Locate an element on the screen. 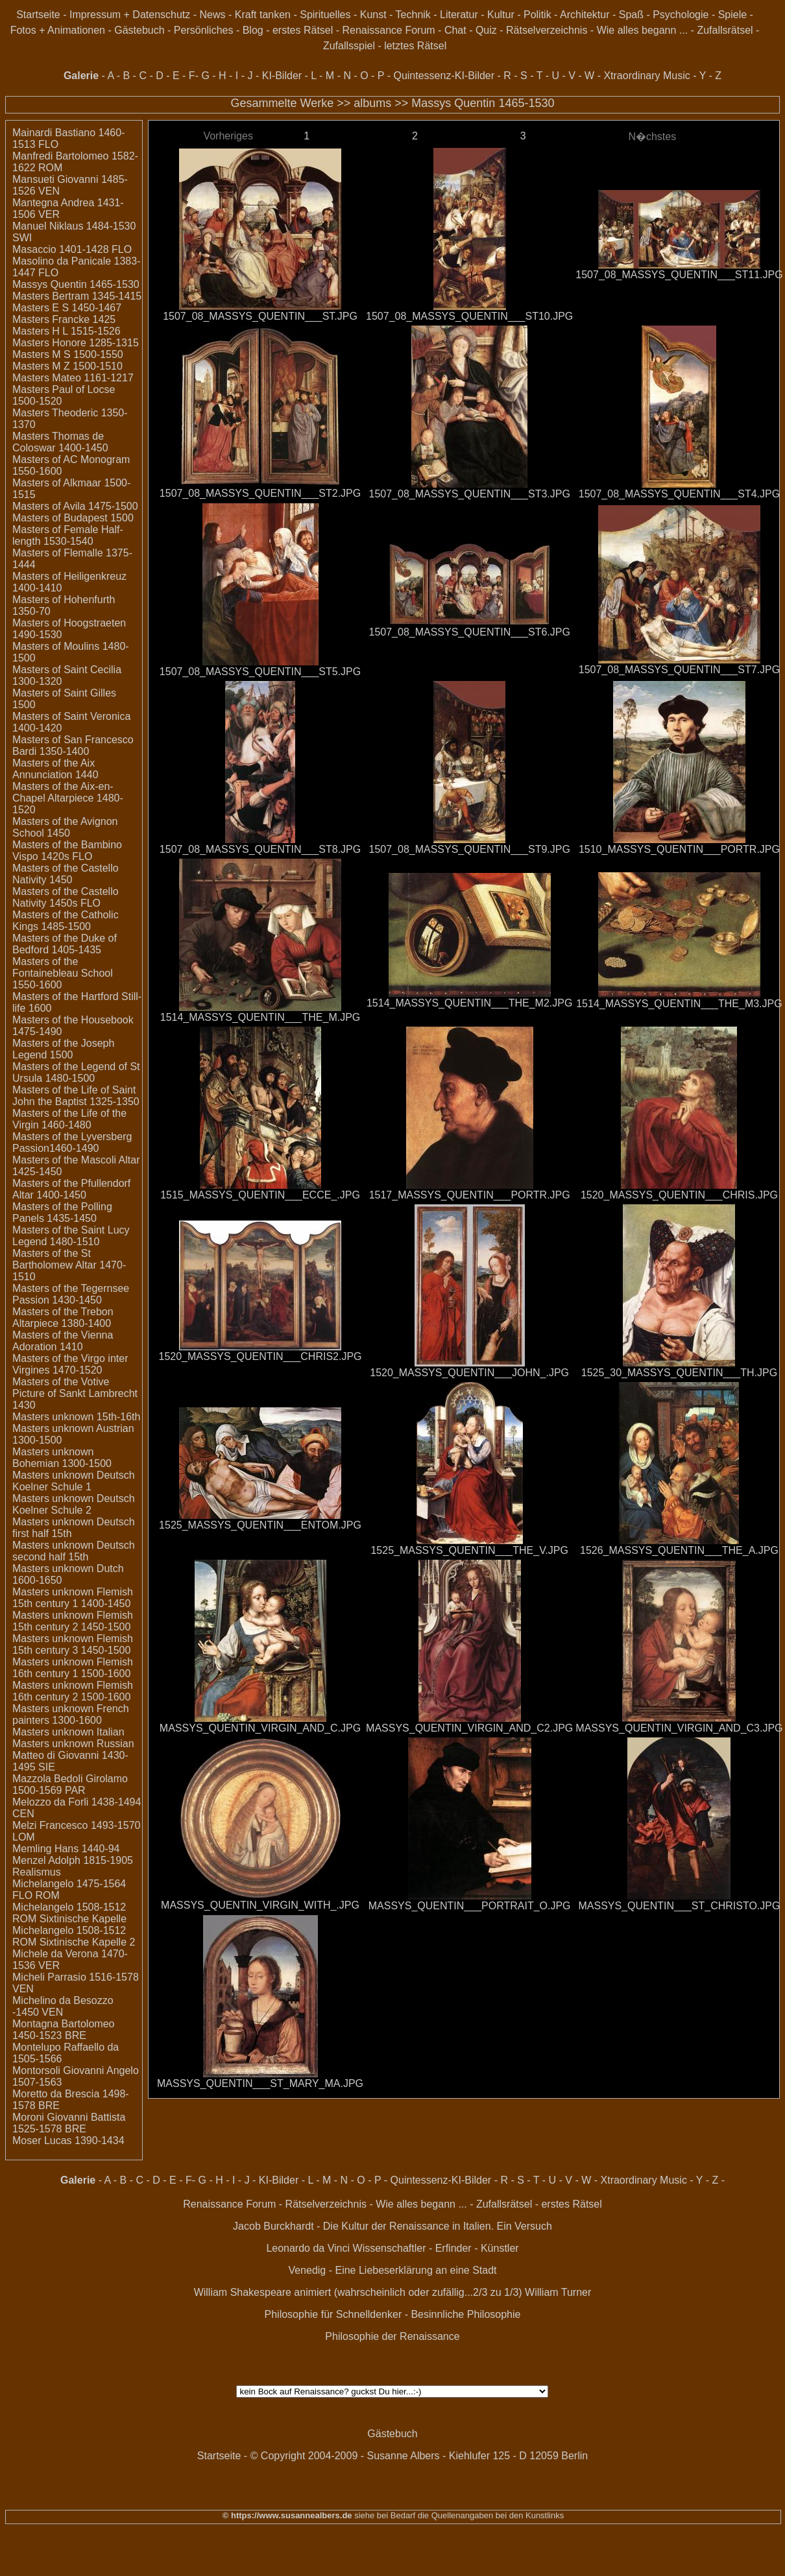 Image resolution: width=785 pixels, height=2576 pixels. KI-Bilder is located at coordinates (282, 75).